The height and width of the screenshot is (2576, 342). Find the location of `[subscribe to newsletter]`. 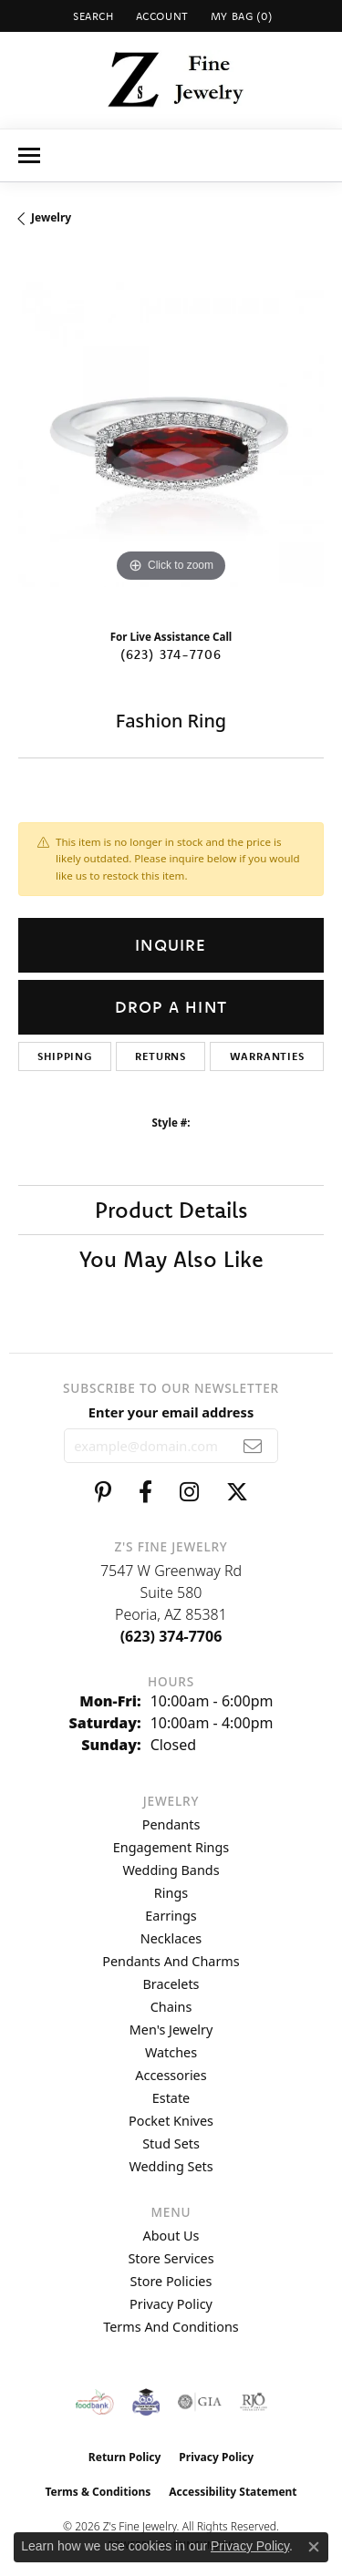

[subscribe to newsletter] is located at coordinates (253, 1445).